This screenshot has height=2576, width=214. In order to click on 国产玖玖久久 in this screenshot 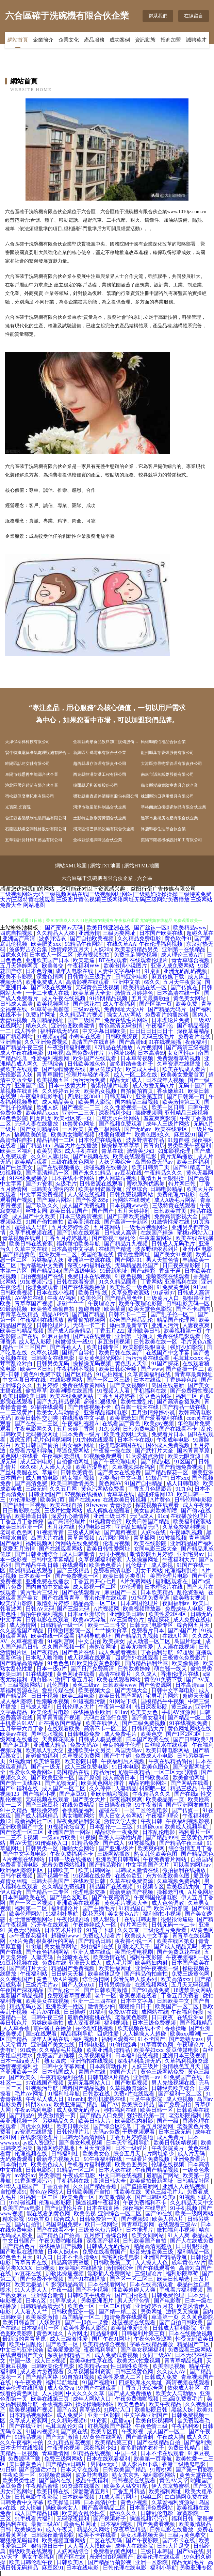, I will do `click(43, 1205)`.